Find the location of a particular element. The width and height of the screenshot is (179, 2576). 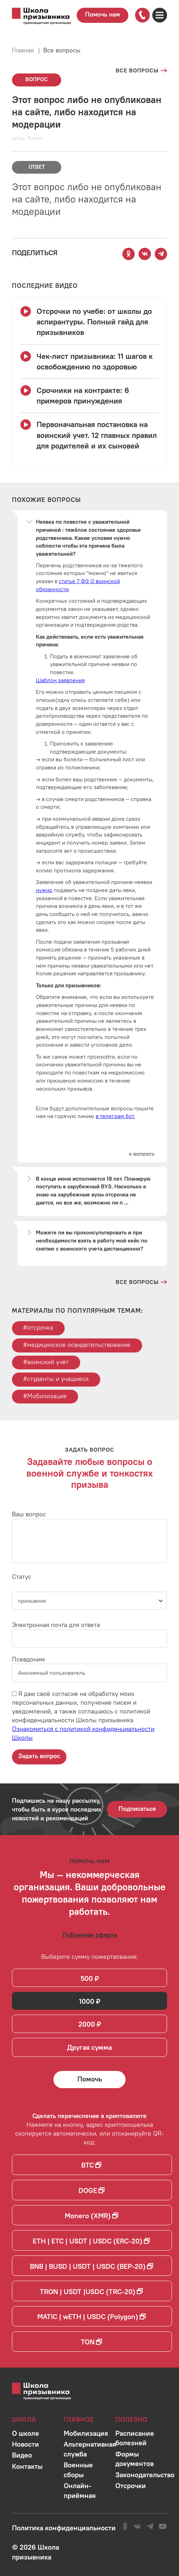

Главная [Перейти на главную страницу сайта] is located at coordinates (23, 50).